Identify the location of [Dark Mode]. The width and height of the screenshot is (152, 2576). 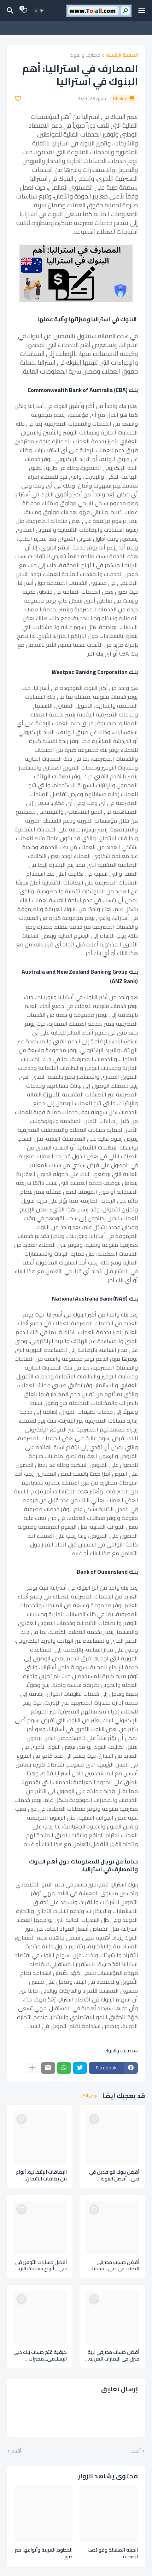
(39, 10).